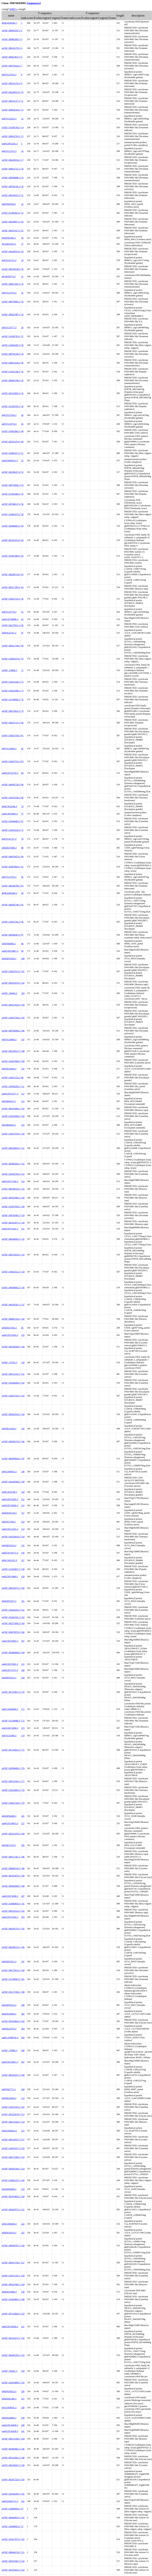 This screenshot has width=152, height=2576. Describe the element at coordinates (22, 1061) in the screenshot. I see `109` at that location.